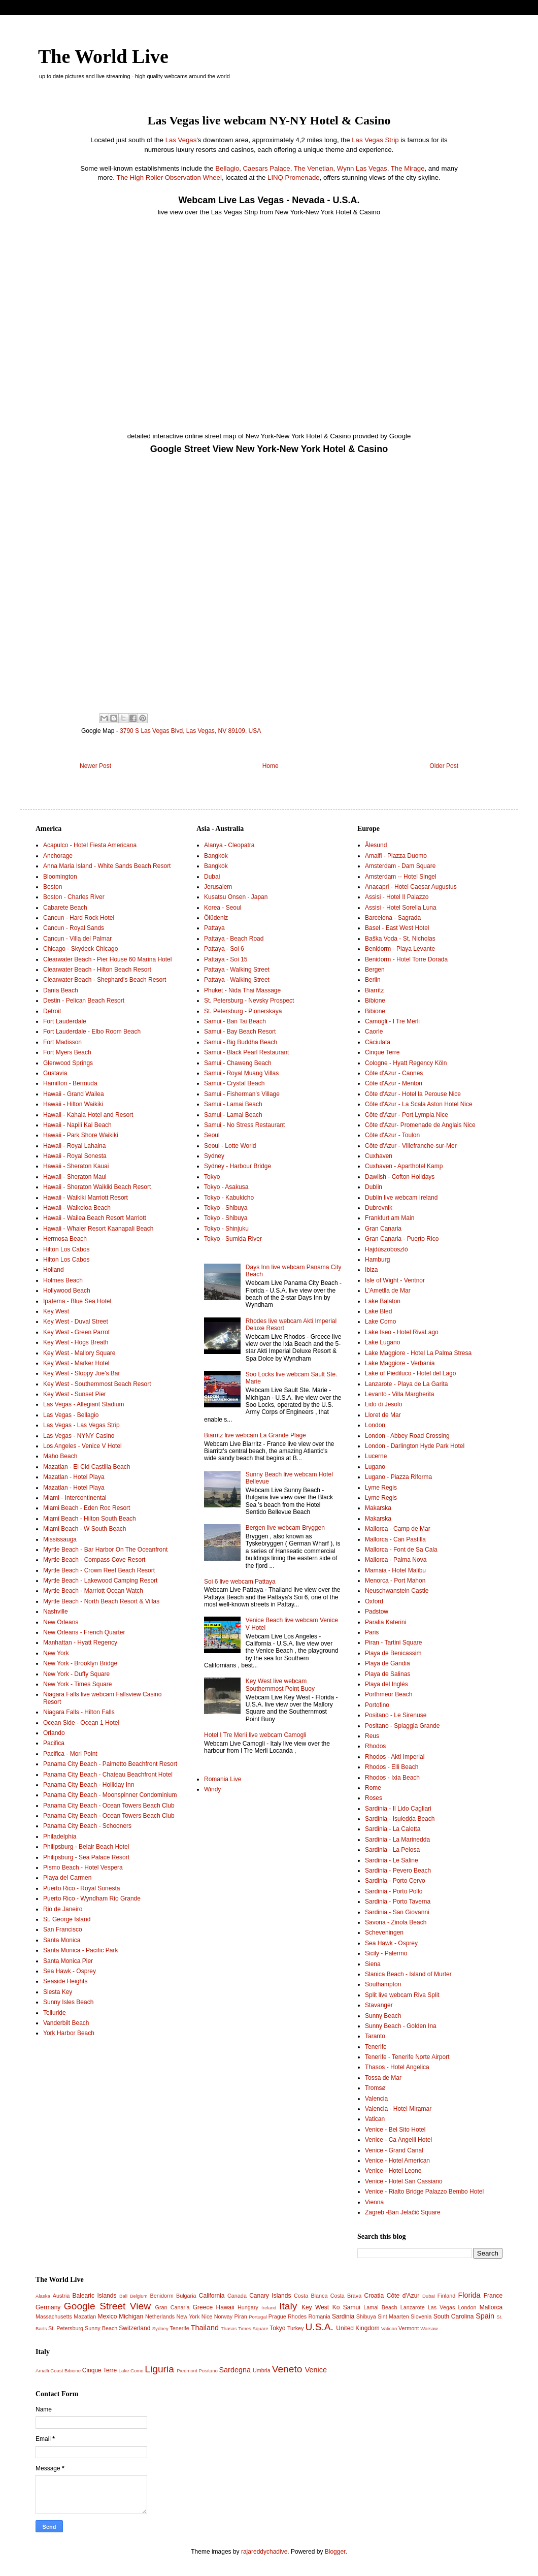 The height and width of the screenshot is (2576, 538). I want to click on Benidorm - Playa Levante, so click(400, 948).